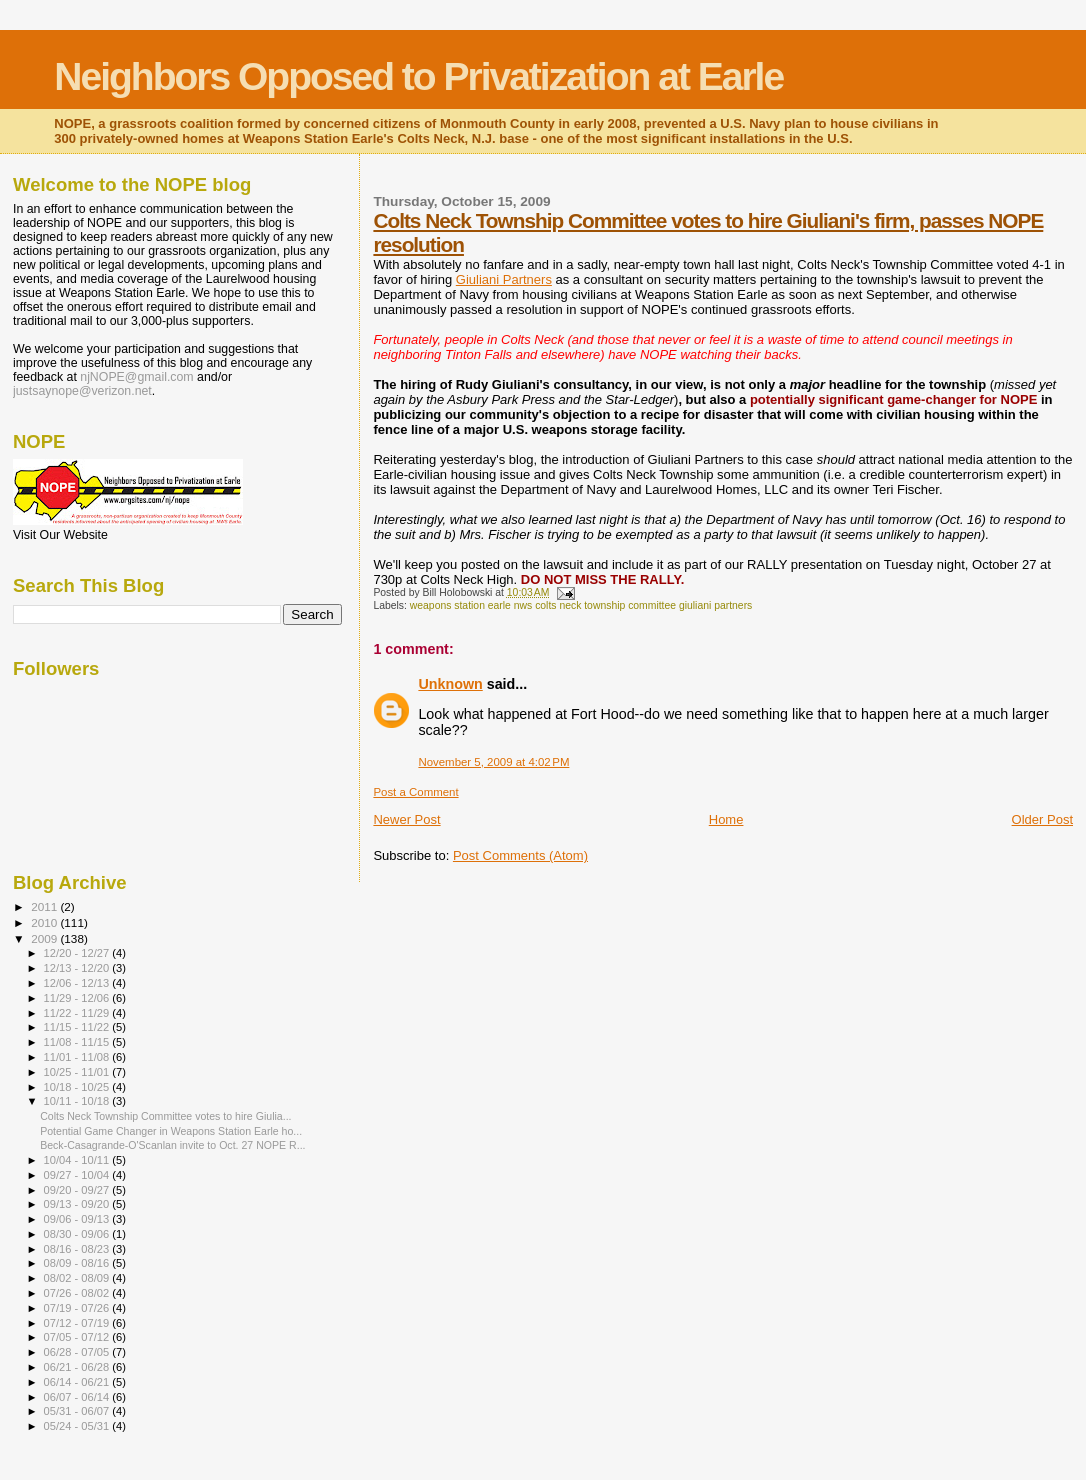  I want to click on 2009, so click(45, 938).